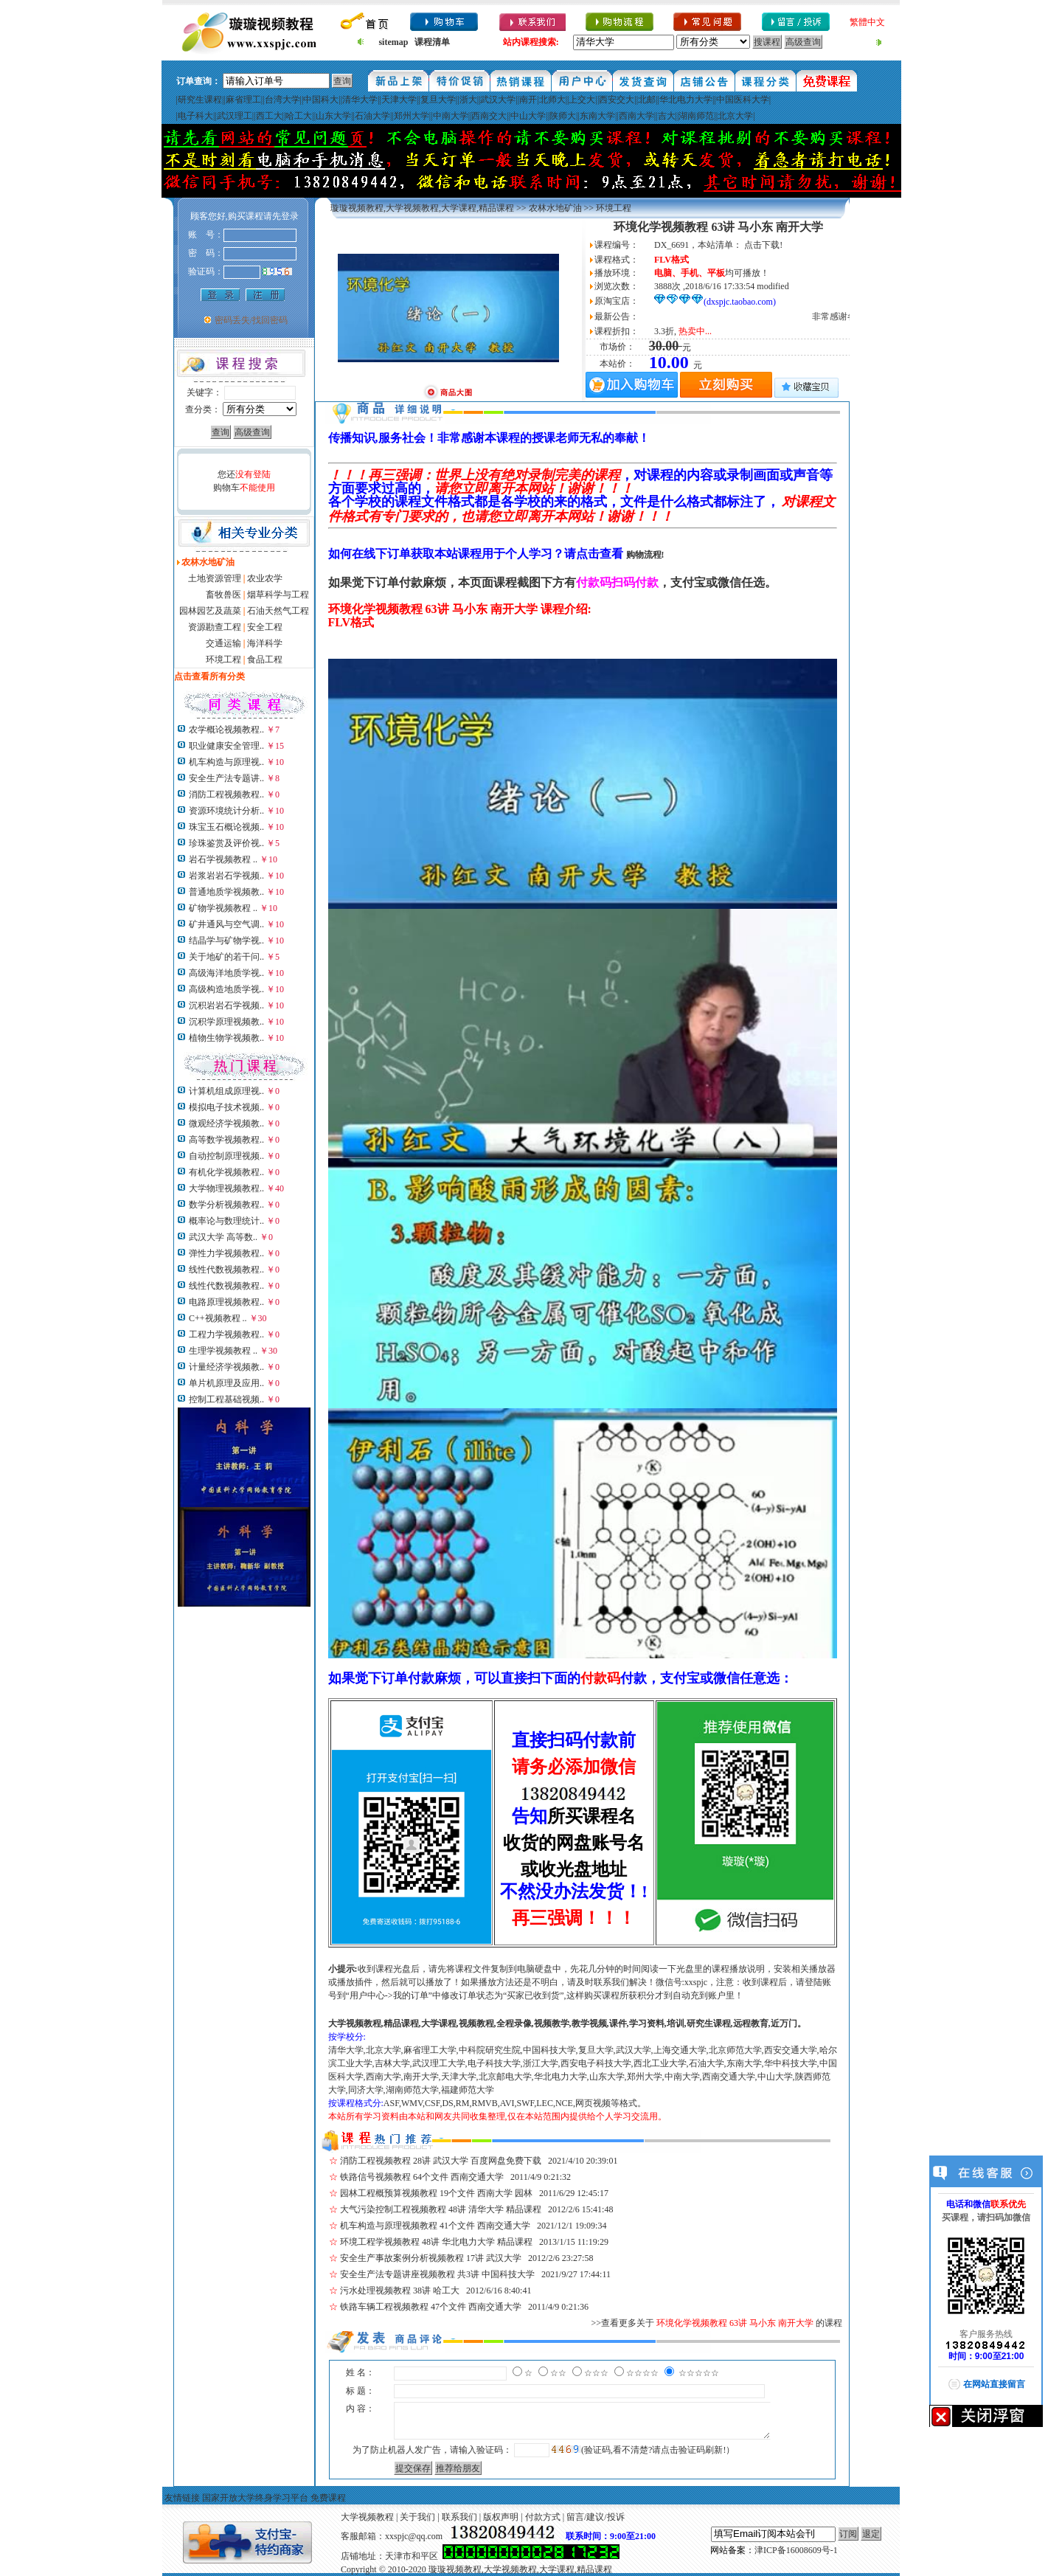 The height and width of the screenshot is (2576, 1062). What do you see at coordinates (328, 2498) in the screenshot?
I see `免费课程` at bounding box center [328, 2498].